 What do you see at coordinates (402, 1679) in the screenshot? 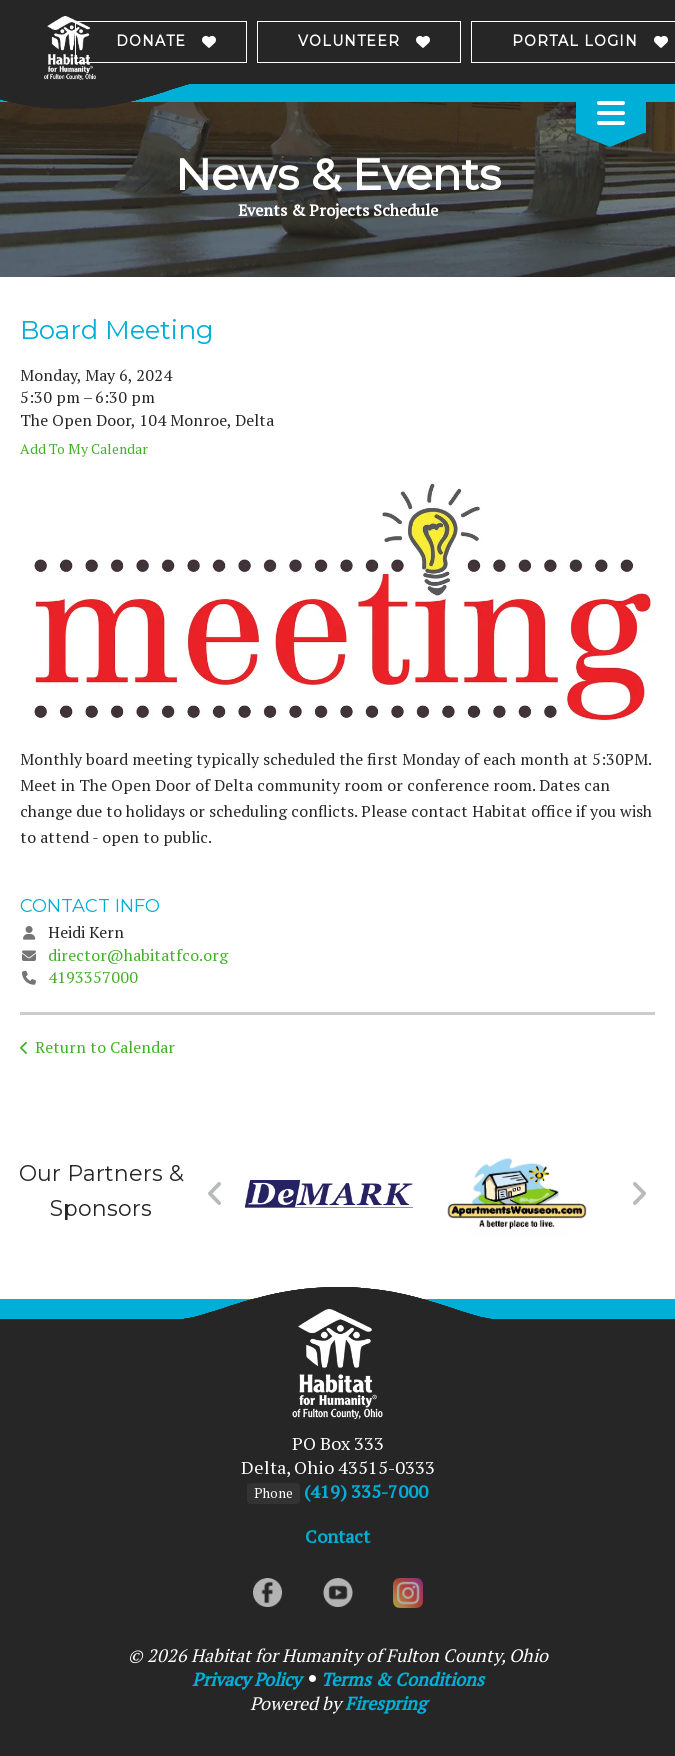
I see `Terms & Conditions` at bounding box center [402, 1679].